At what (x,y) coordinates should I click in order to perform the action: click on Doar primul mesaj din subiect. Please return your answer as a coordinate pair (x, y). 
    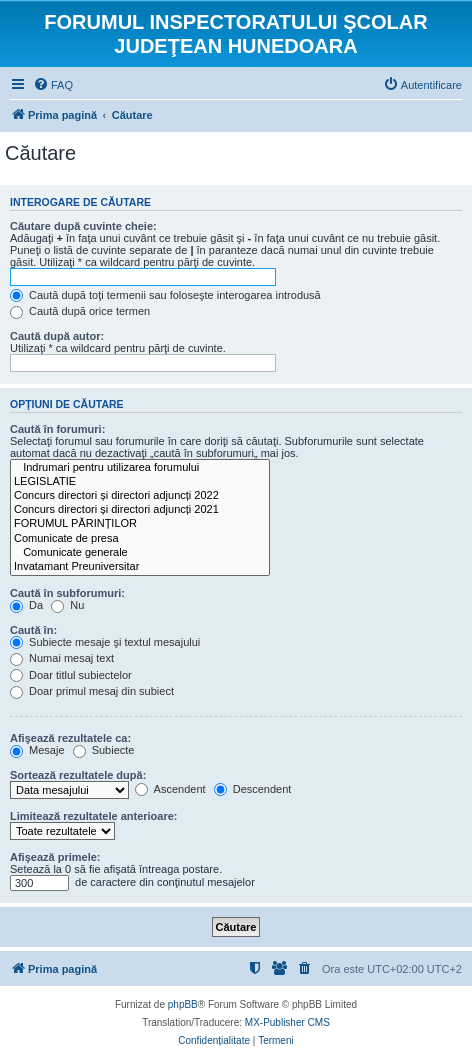
    Looking at the image, I should click on (92, 691).